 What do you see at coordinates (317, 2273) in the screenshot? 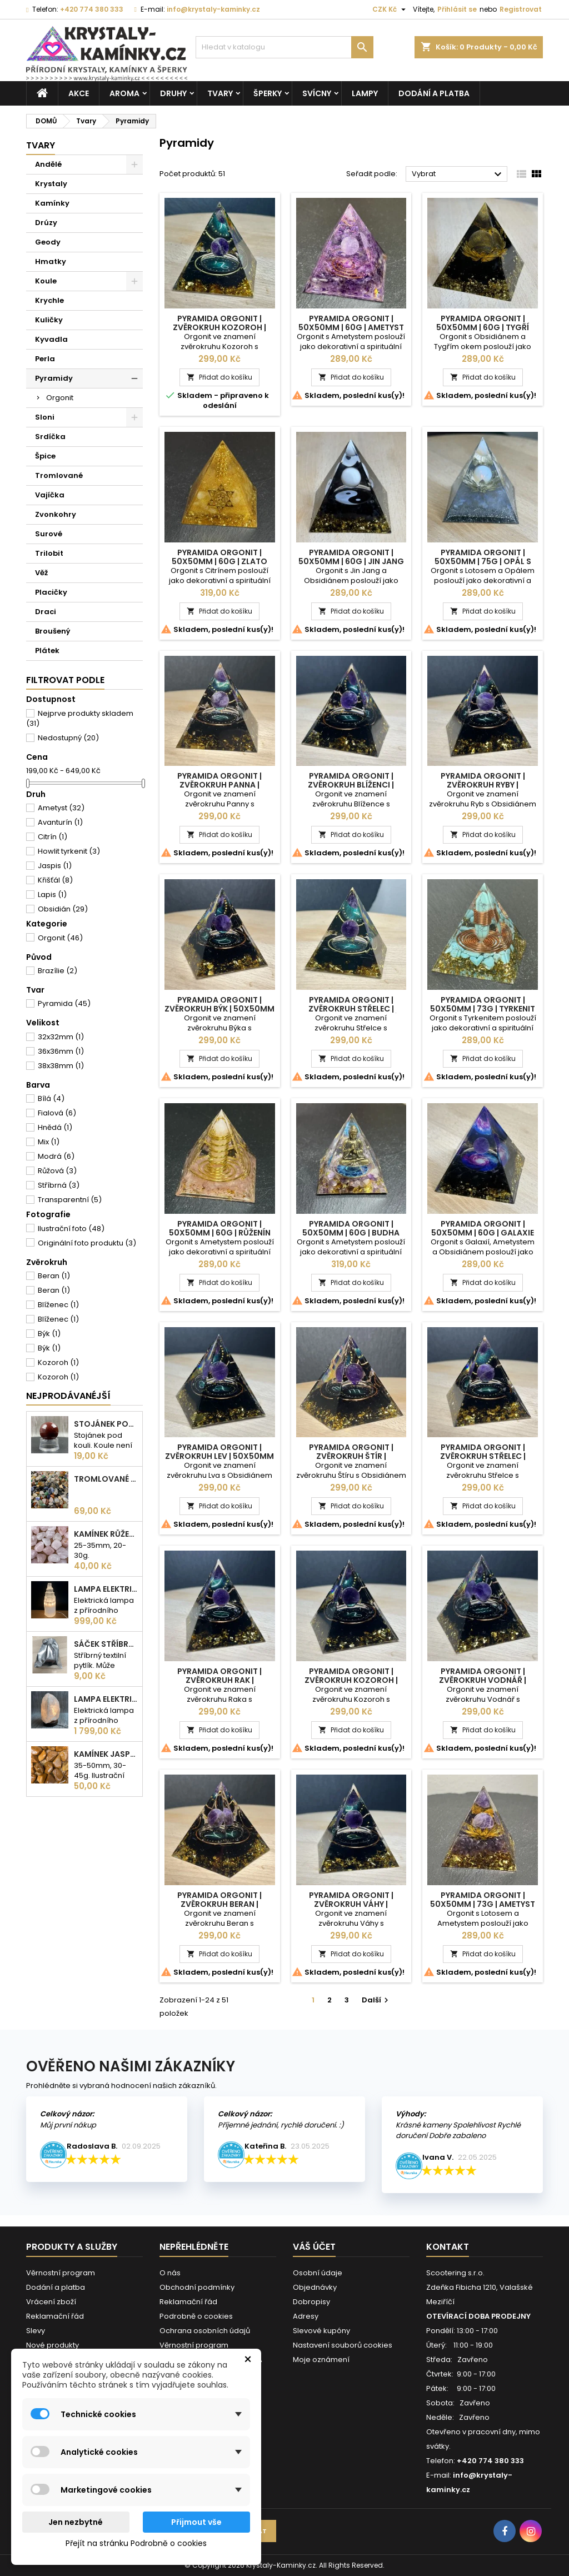
I see `Osobní údaje` at bounding box center [317, 2273].